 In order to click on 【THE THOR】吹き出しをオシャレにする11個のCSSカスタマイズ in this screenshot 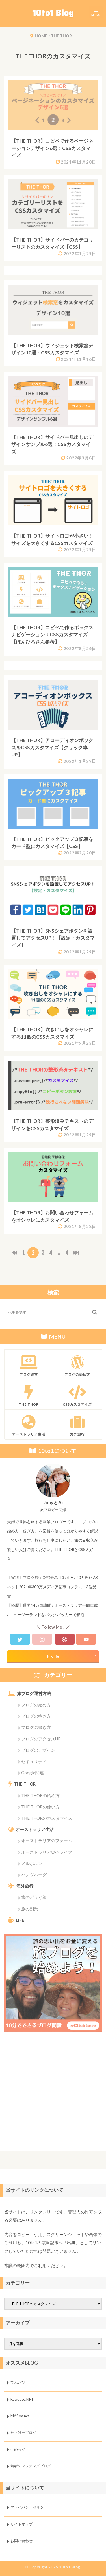, I will do `click(52, 1033)`.